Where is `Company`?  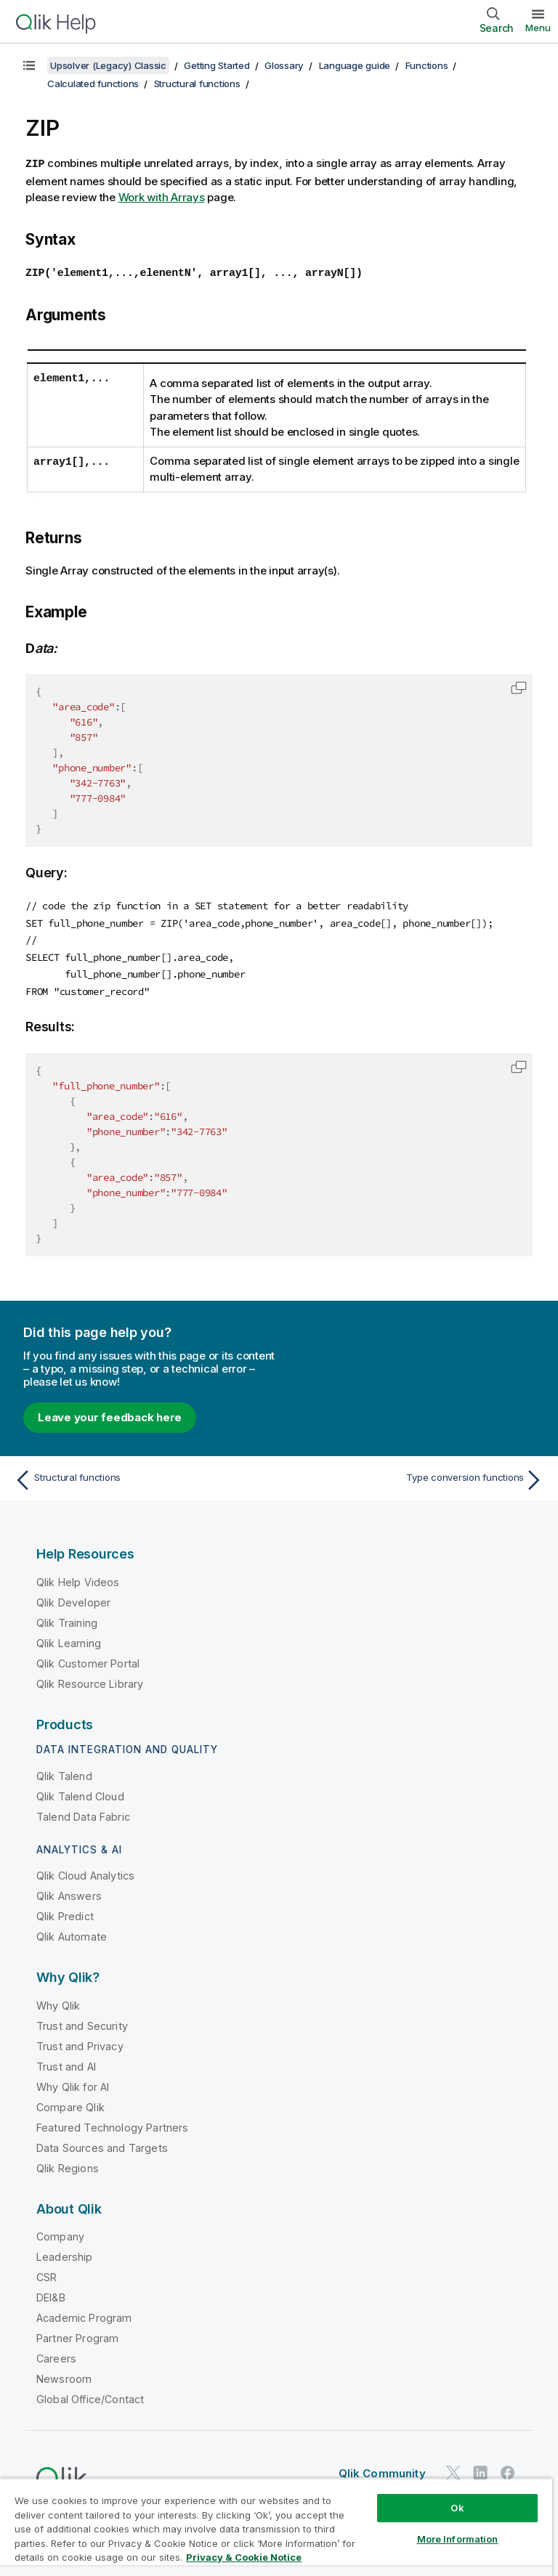 Company is located at coordinates (60, 2233).